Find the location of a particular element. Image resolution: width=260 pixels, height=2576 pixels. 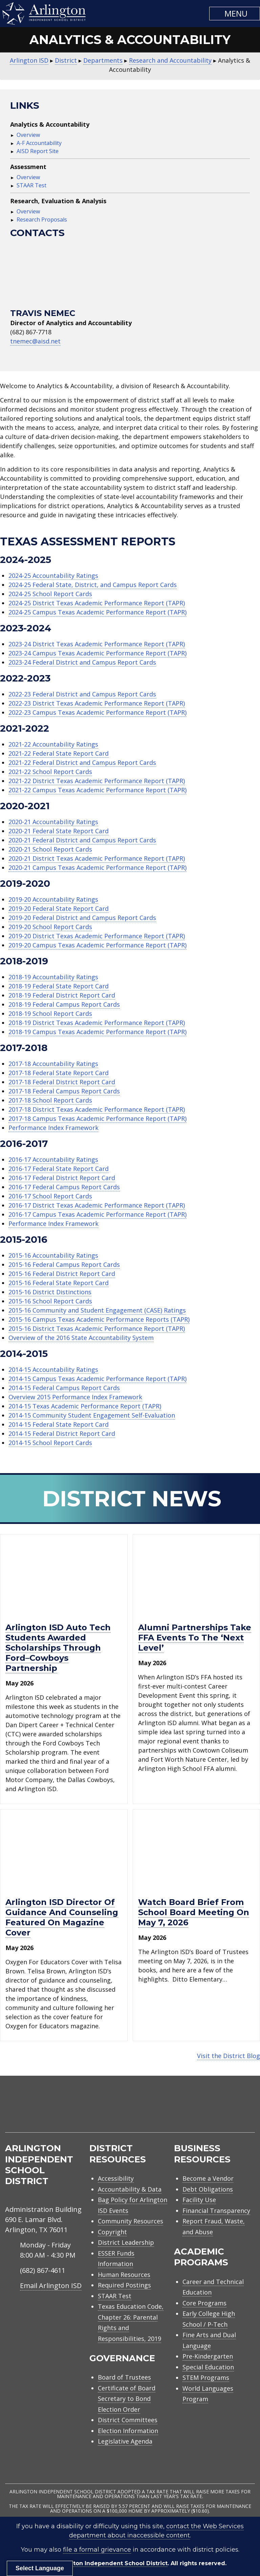

2019-20 Campus Texas Academic Performance Report (TAPR) is located at coordinates (97, 945).